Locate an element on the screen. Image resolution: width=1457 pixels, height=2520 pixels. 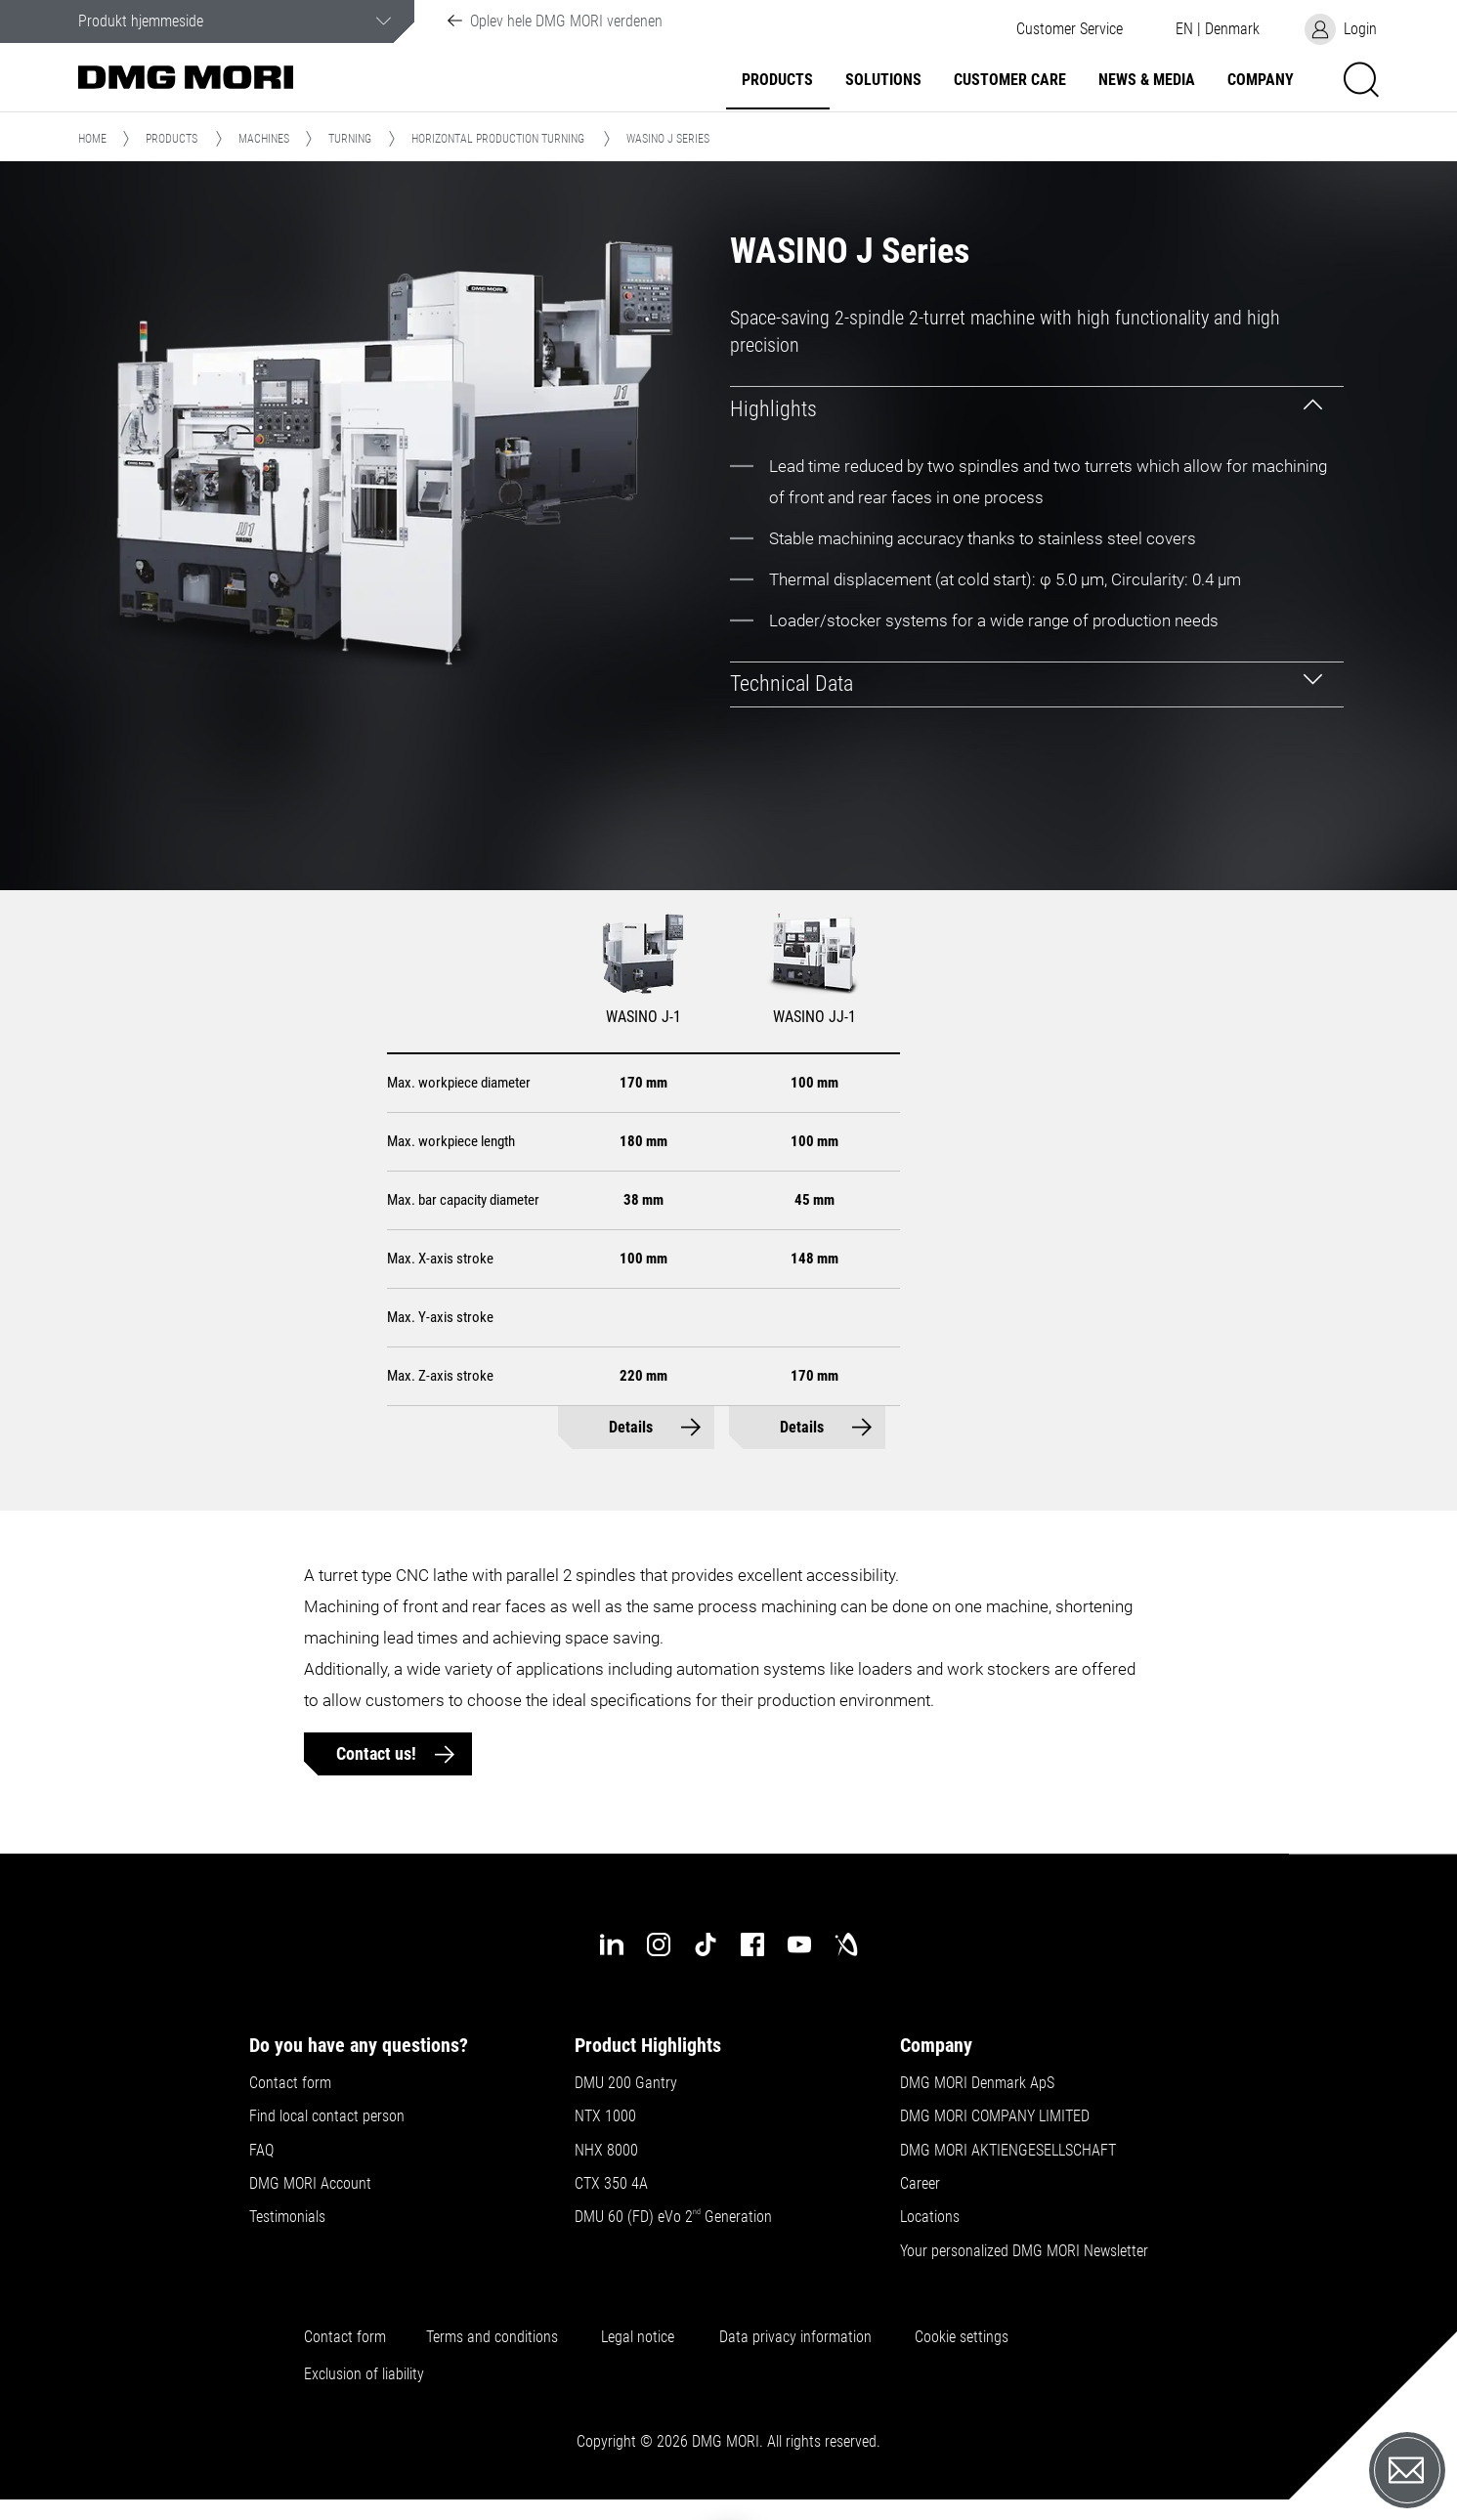
[industry-arena] is located at coordinates (846, 1944).